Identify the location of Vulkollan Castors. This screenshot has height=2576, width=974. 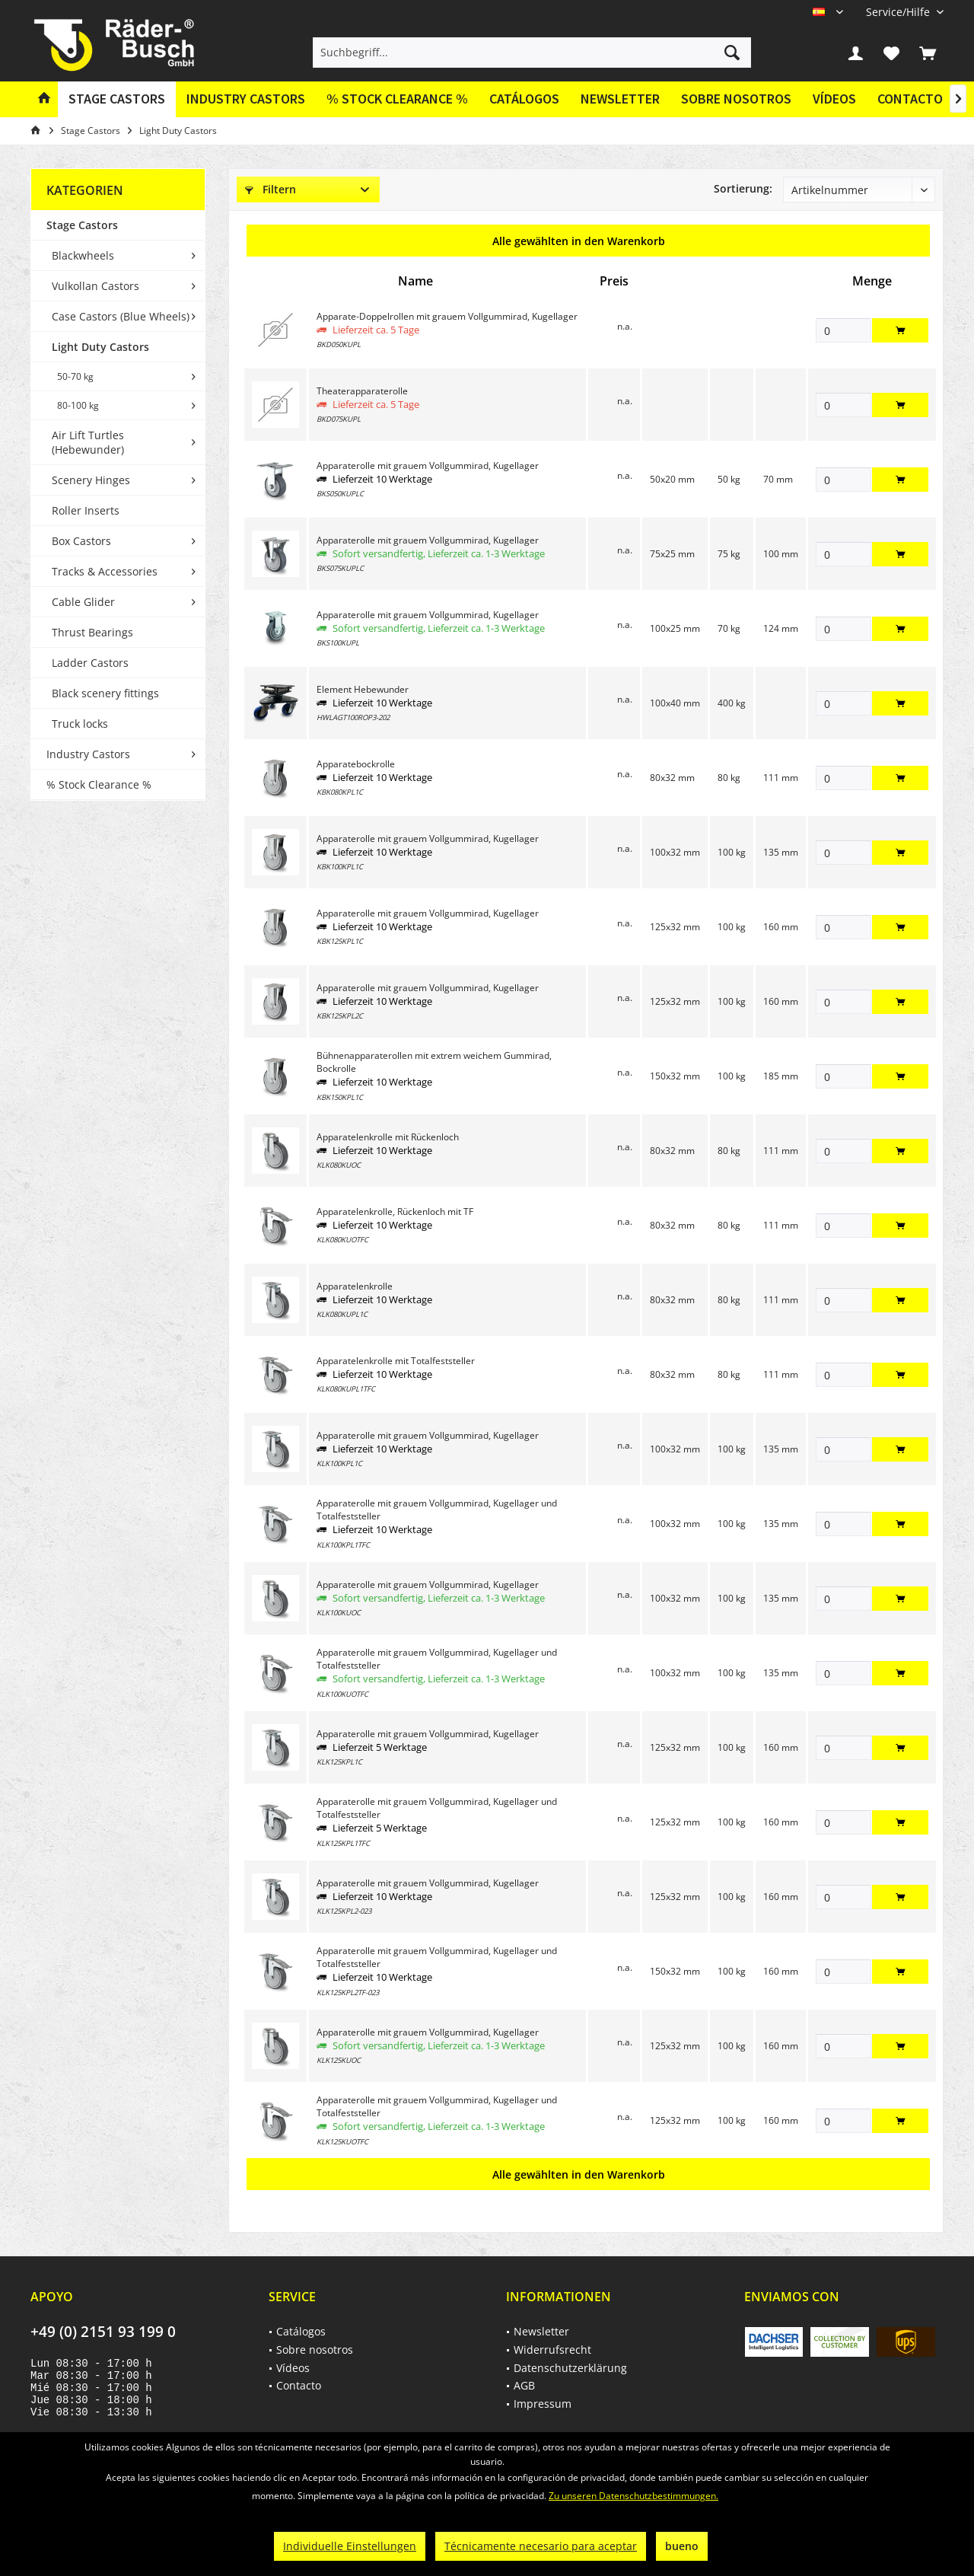
(95, 286).